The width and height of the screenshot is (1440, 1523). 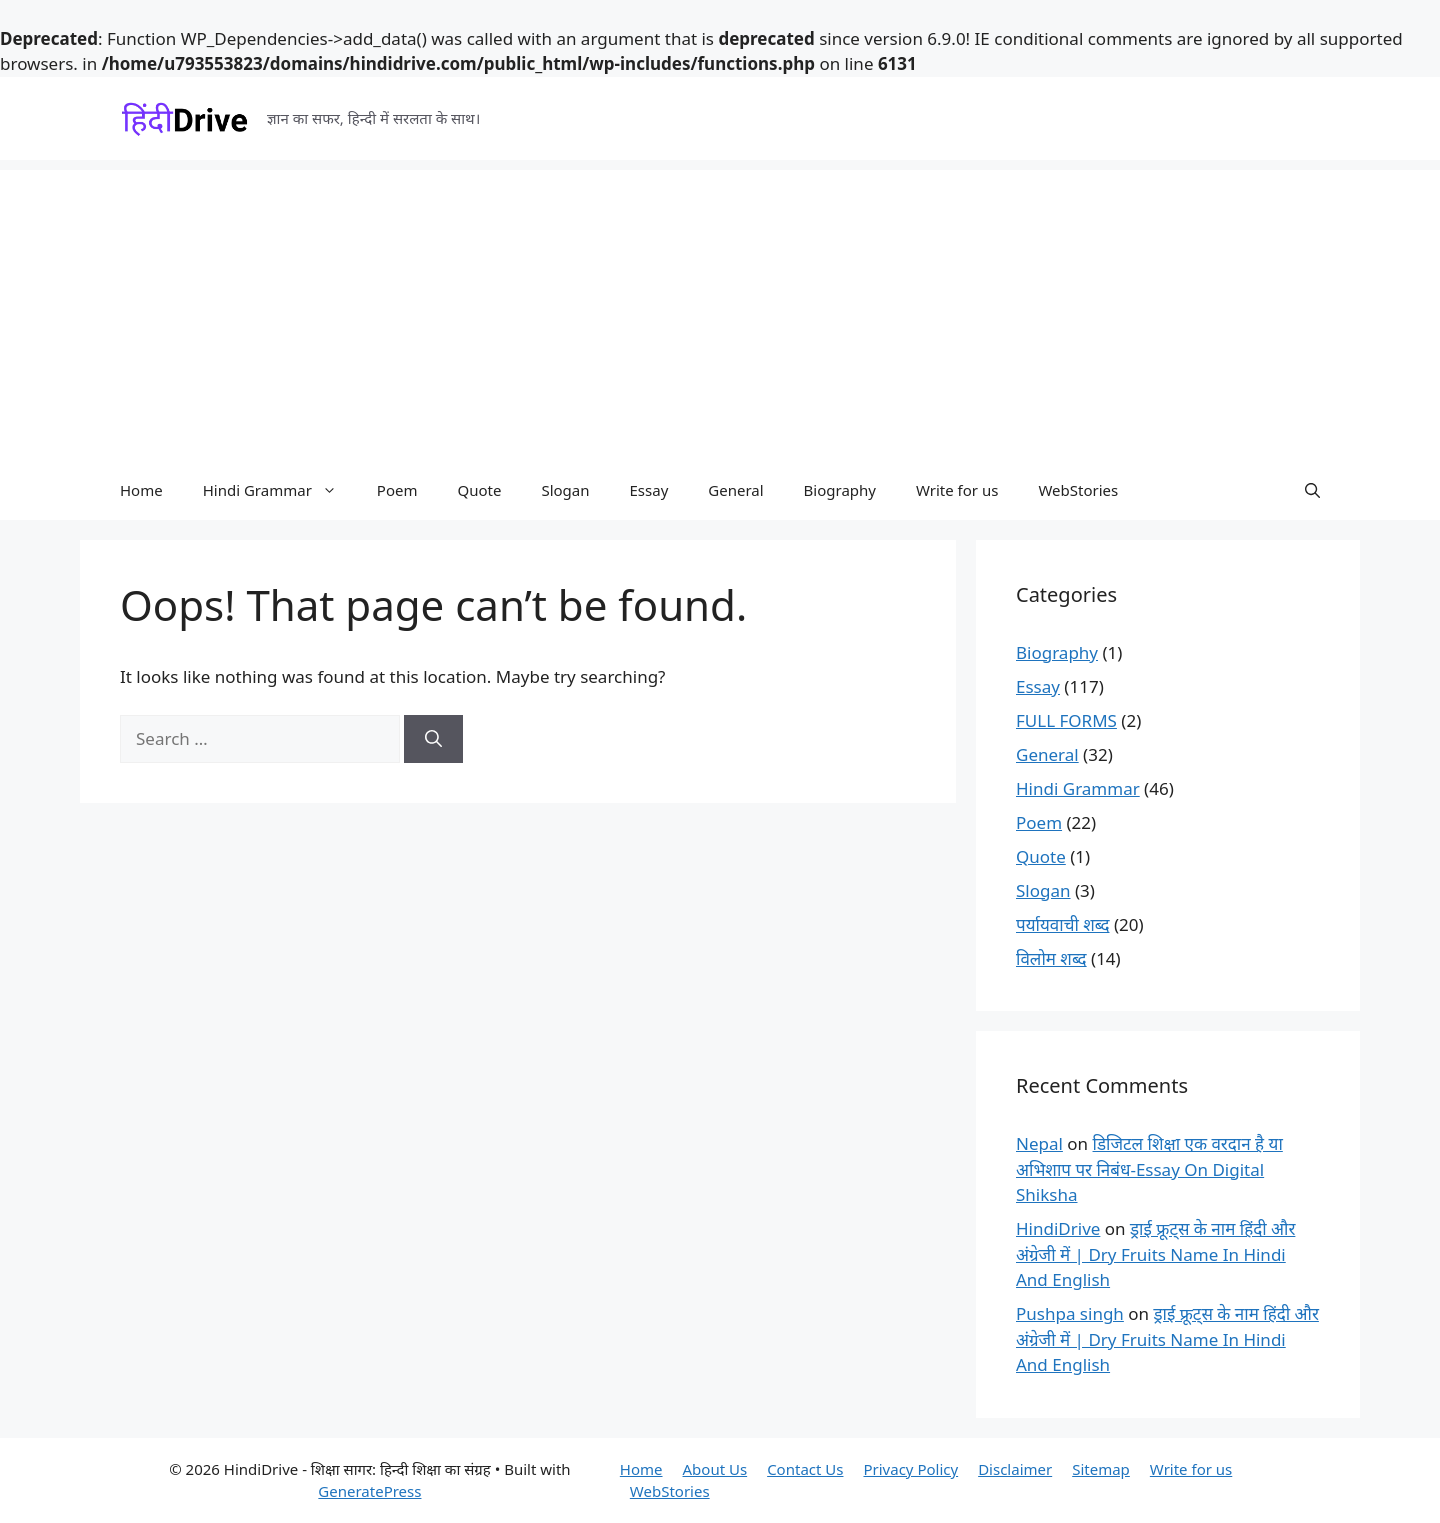 I want to click on Privacy Policy, so click(x=910, y=1469).